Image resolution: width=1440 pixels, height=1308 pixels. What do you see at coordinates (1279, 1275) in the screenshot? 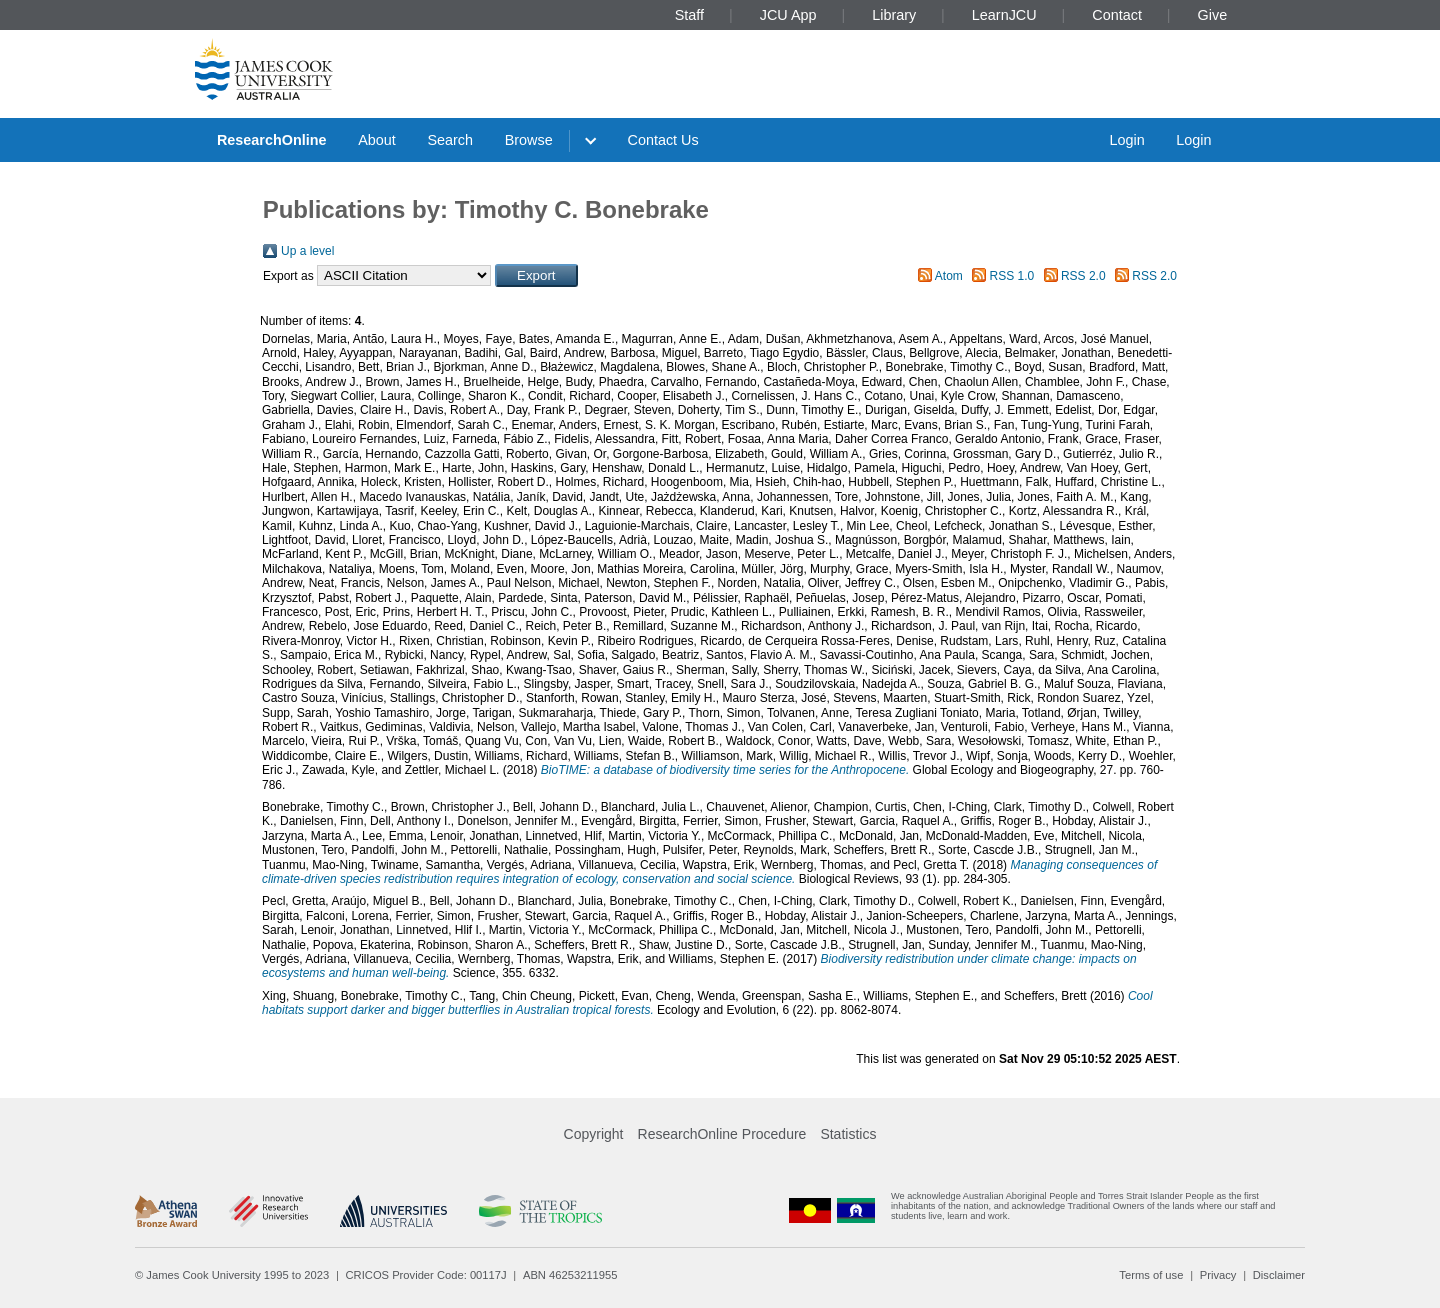
I see `Disclaimer` at bounding box center [1279, 1275].